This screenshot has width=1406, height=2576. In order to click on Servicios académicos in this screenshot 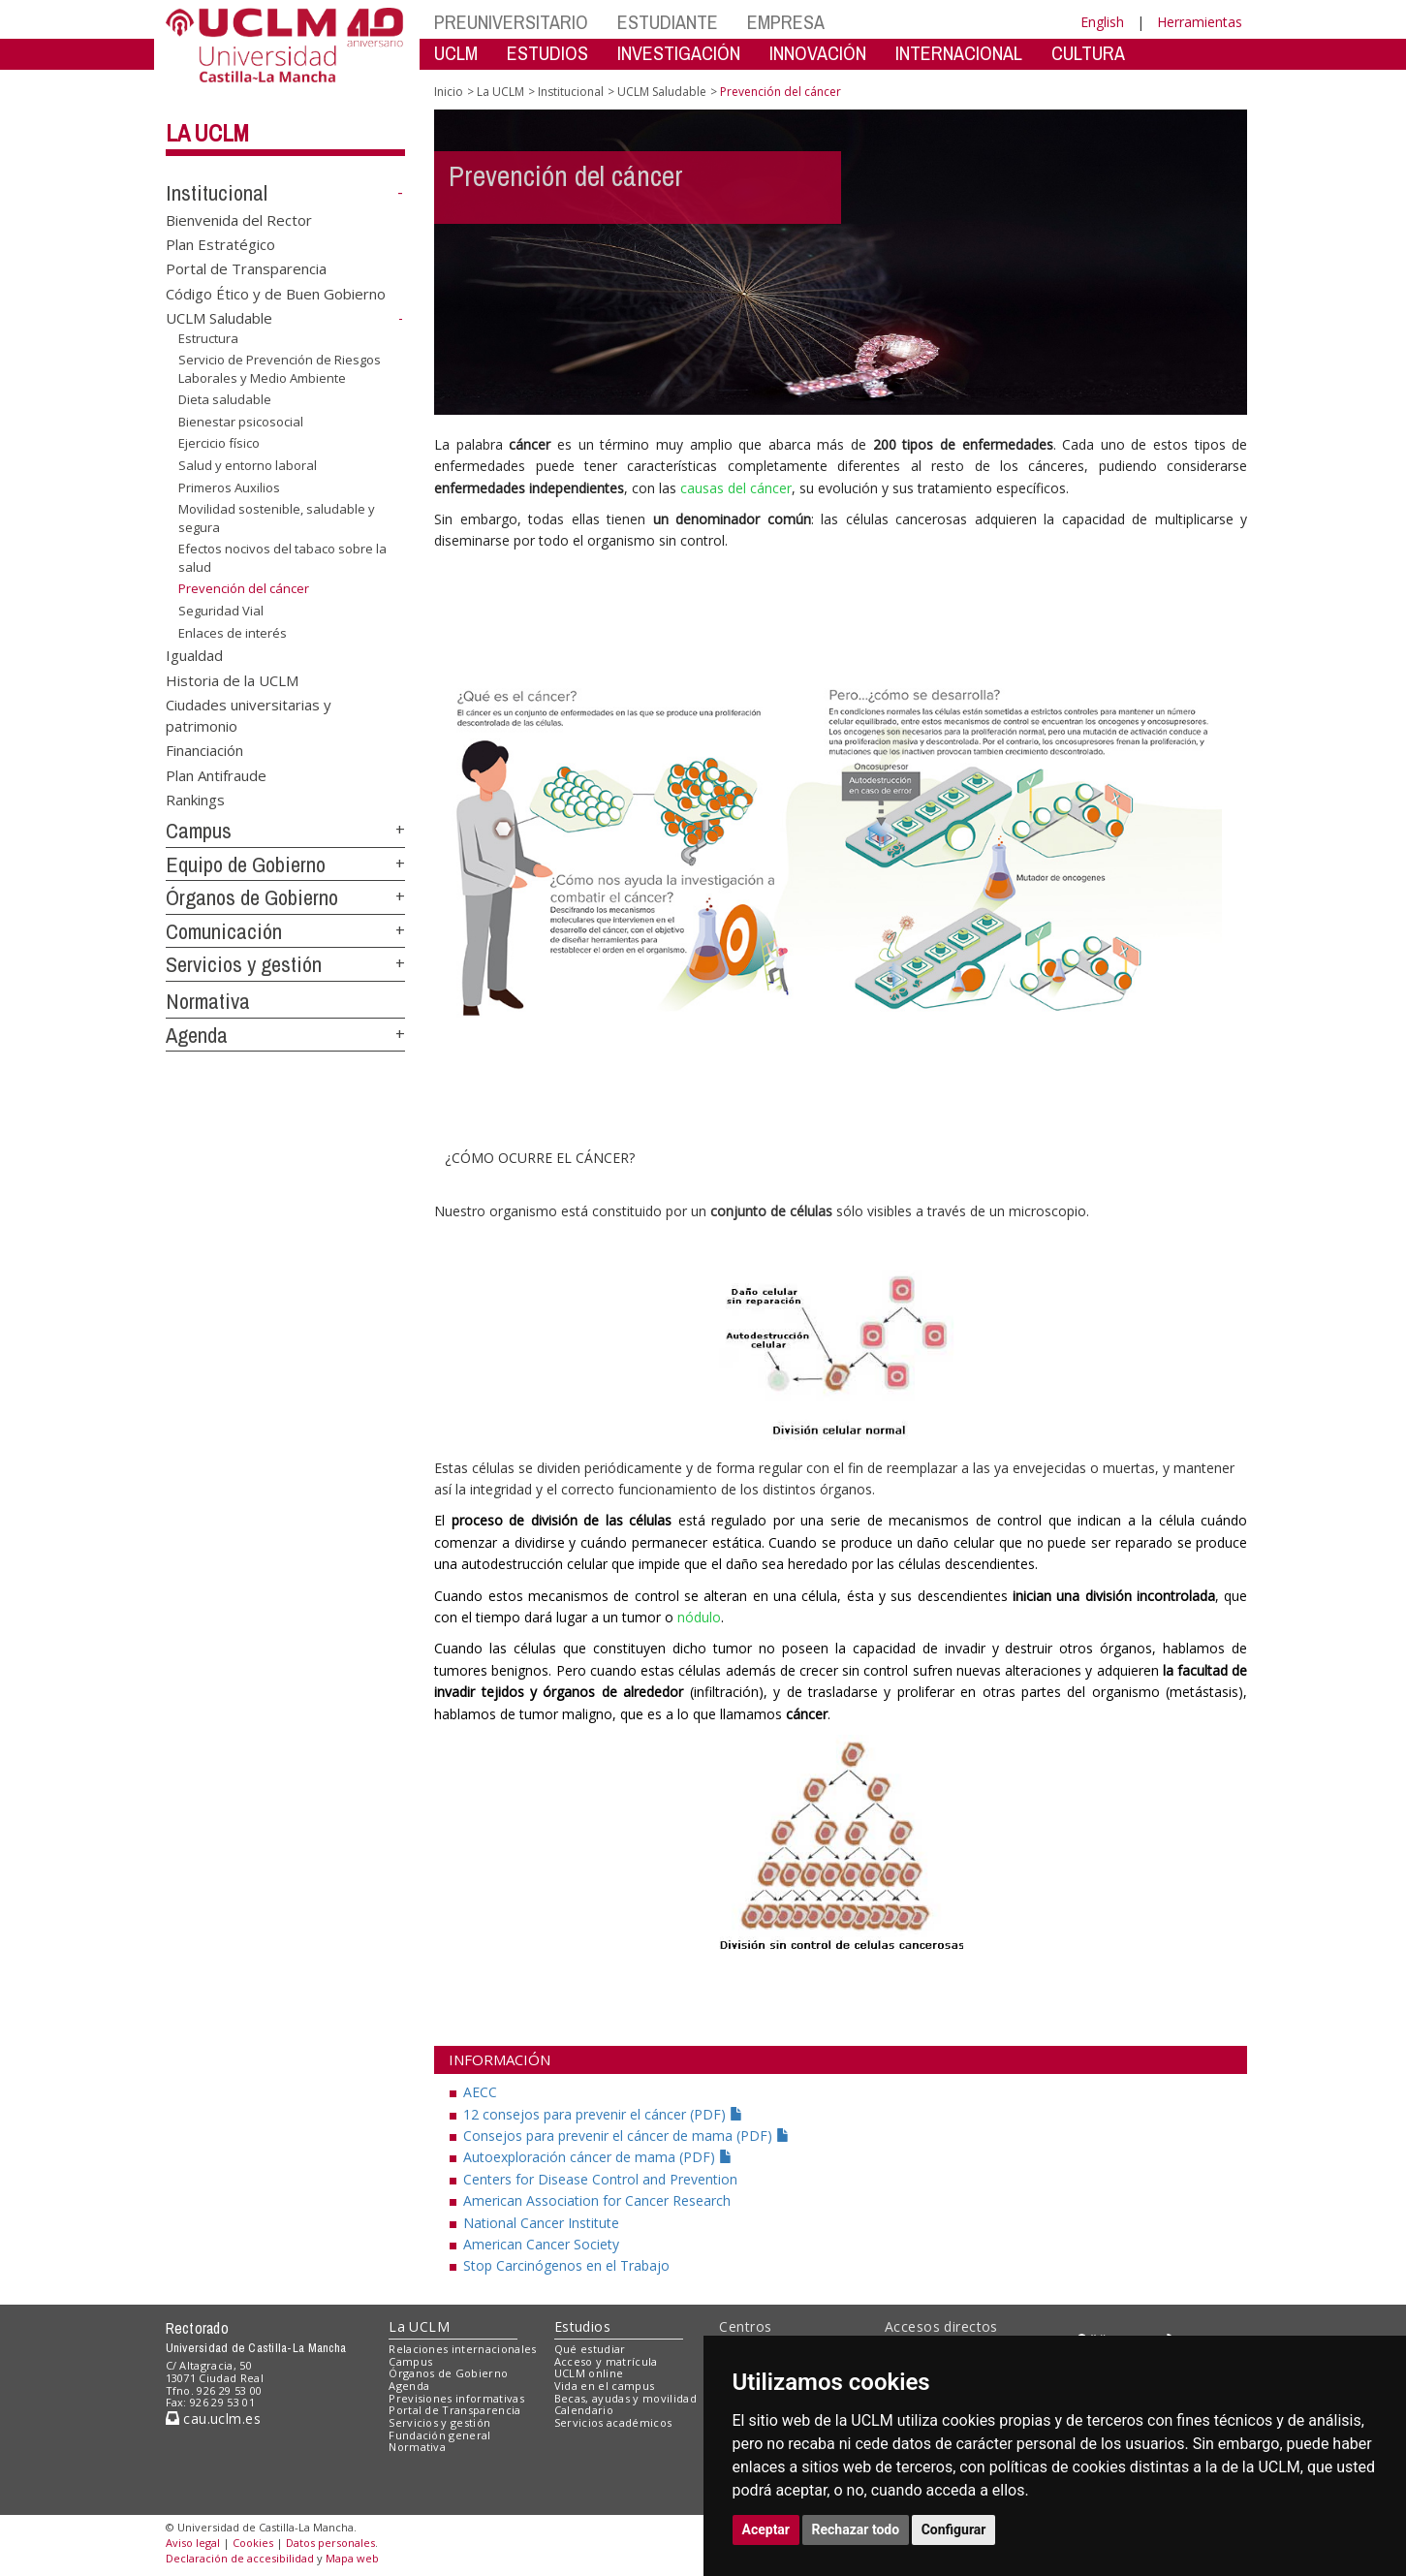, I will do `click(613, 2422)`.